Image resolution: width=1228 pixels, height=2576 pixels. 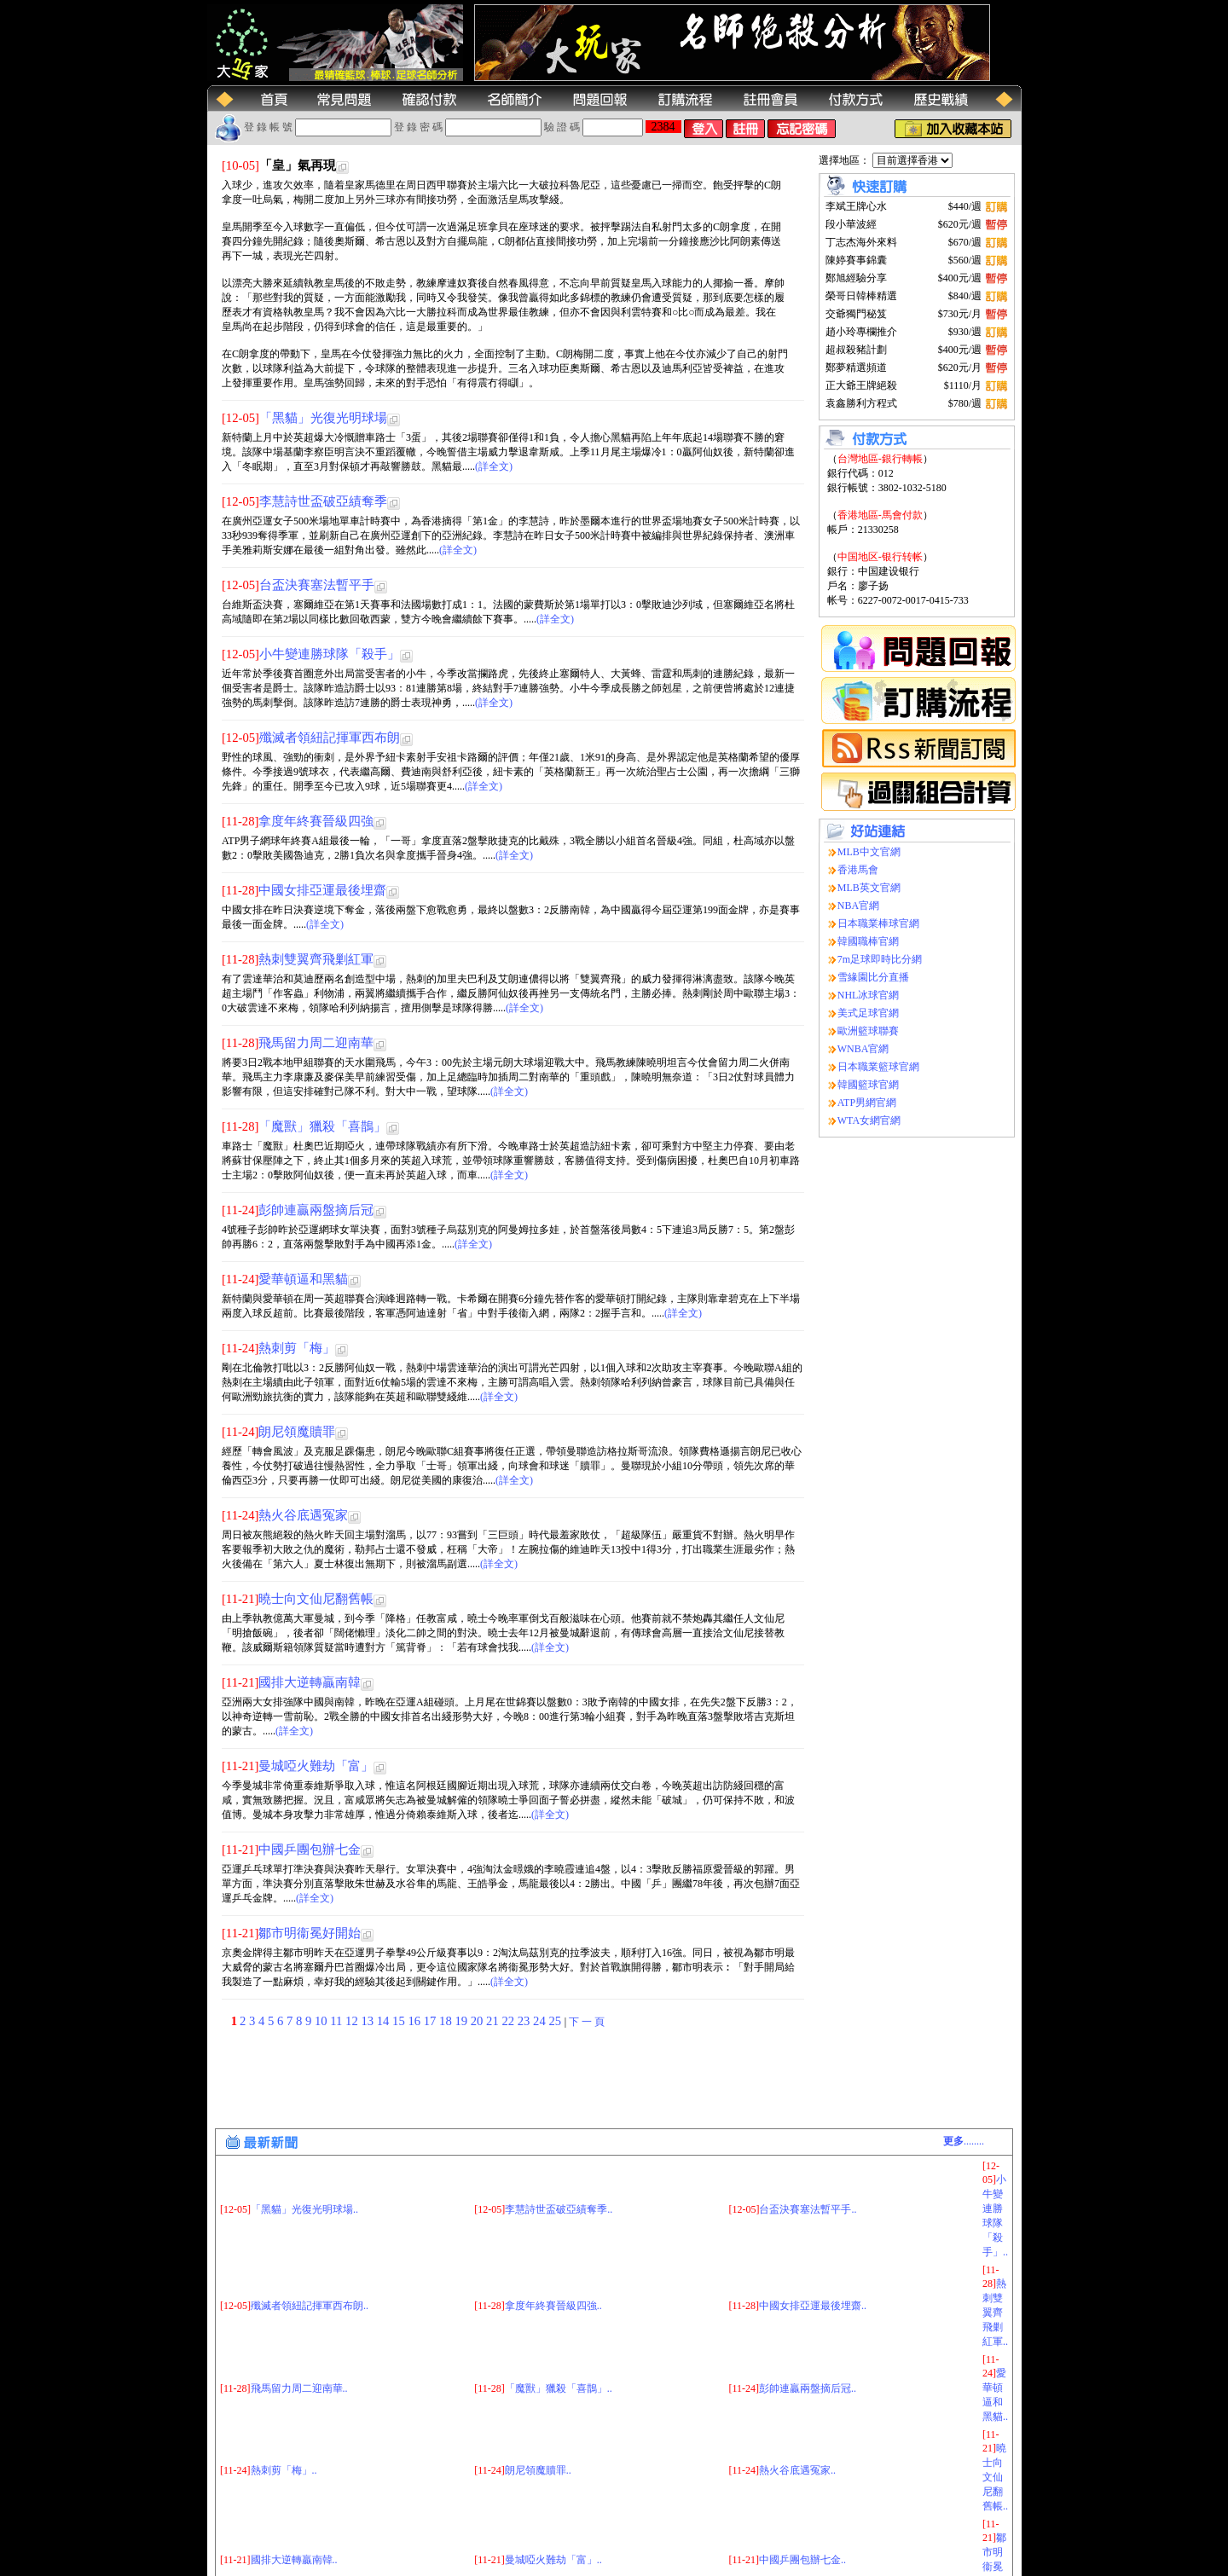 I want to click on NHL冰球官網, so click(x=868, y=995).